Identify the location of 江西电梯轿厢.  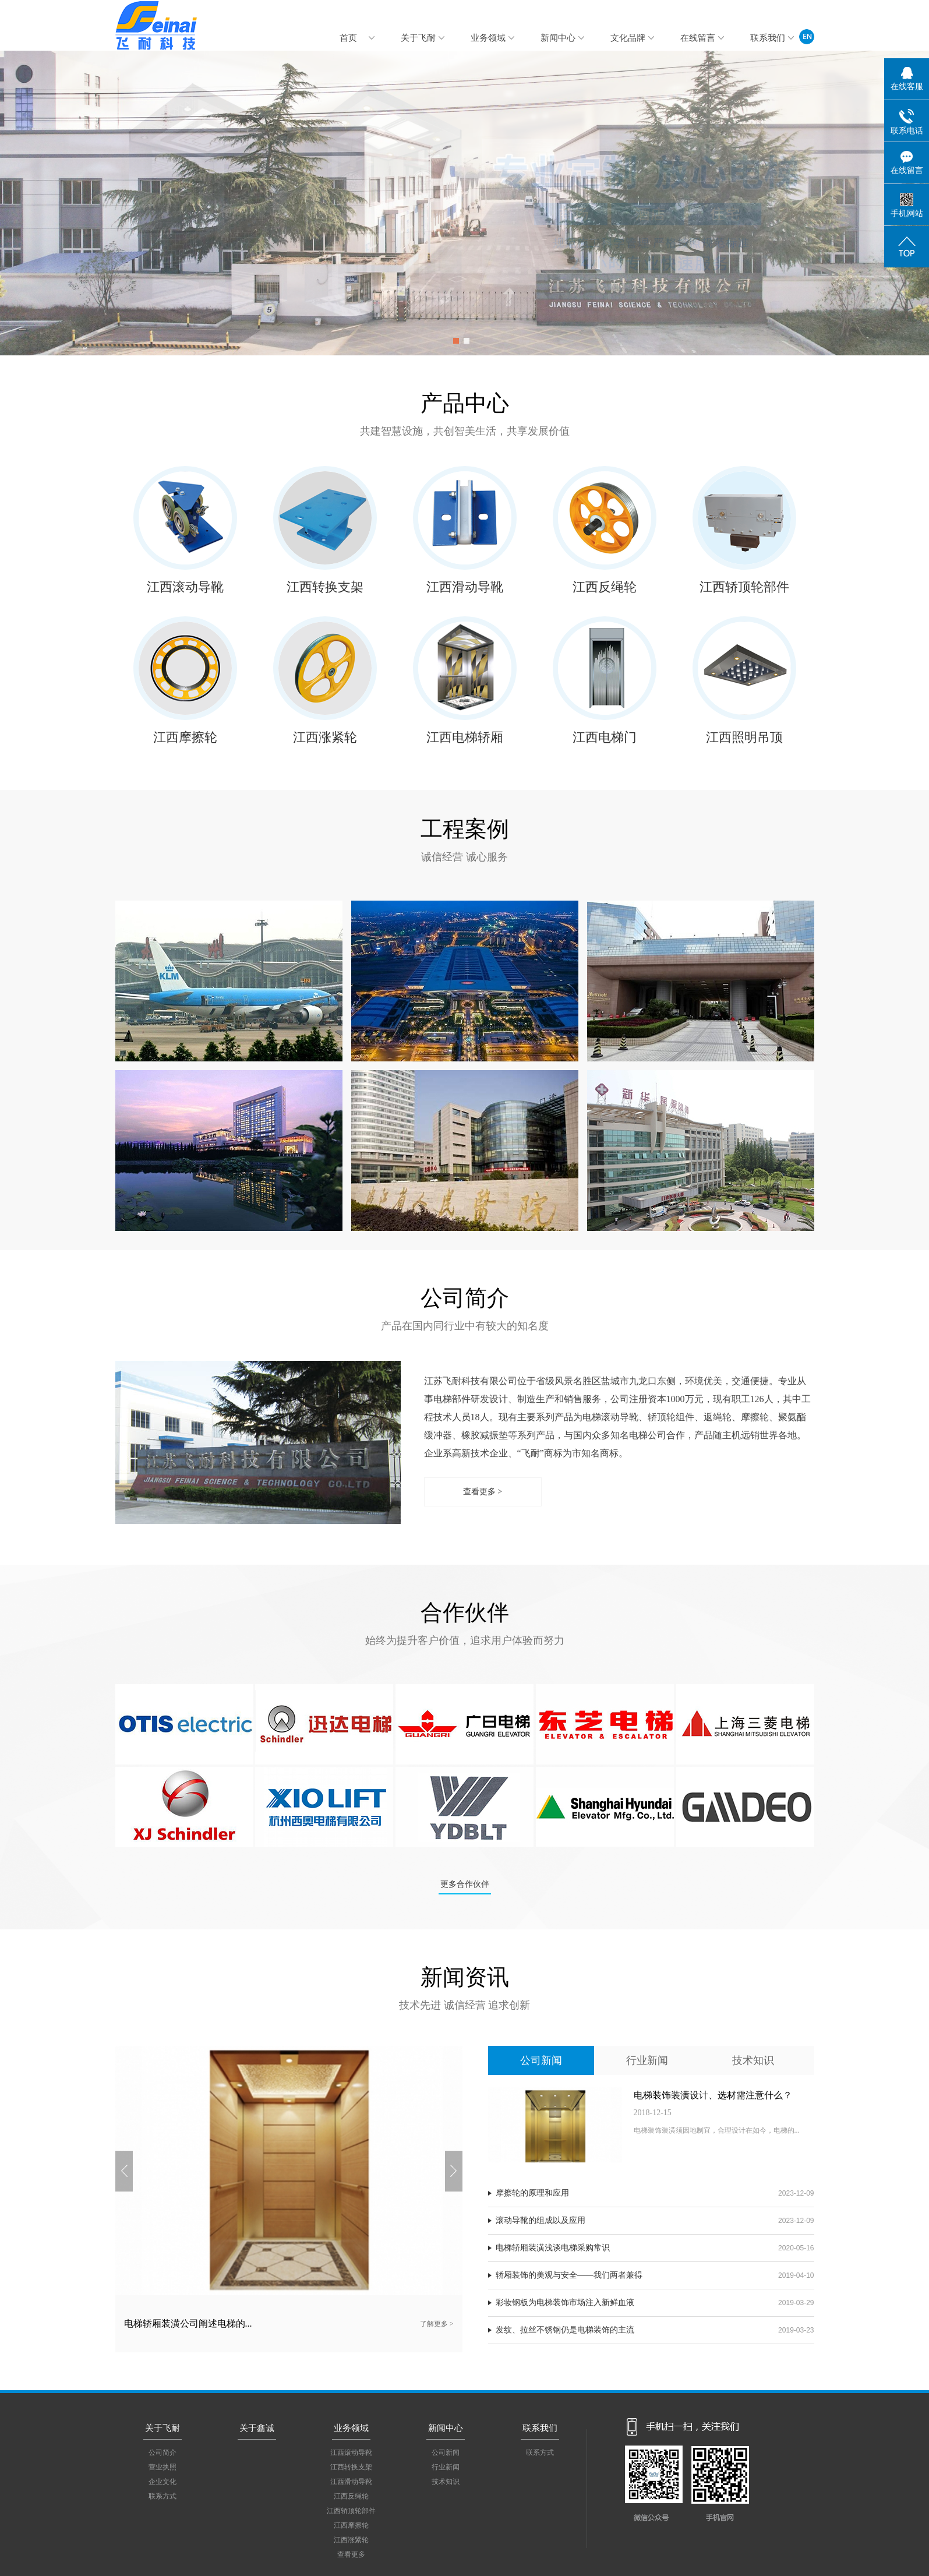
(464, 737).